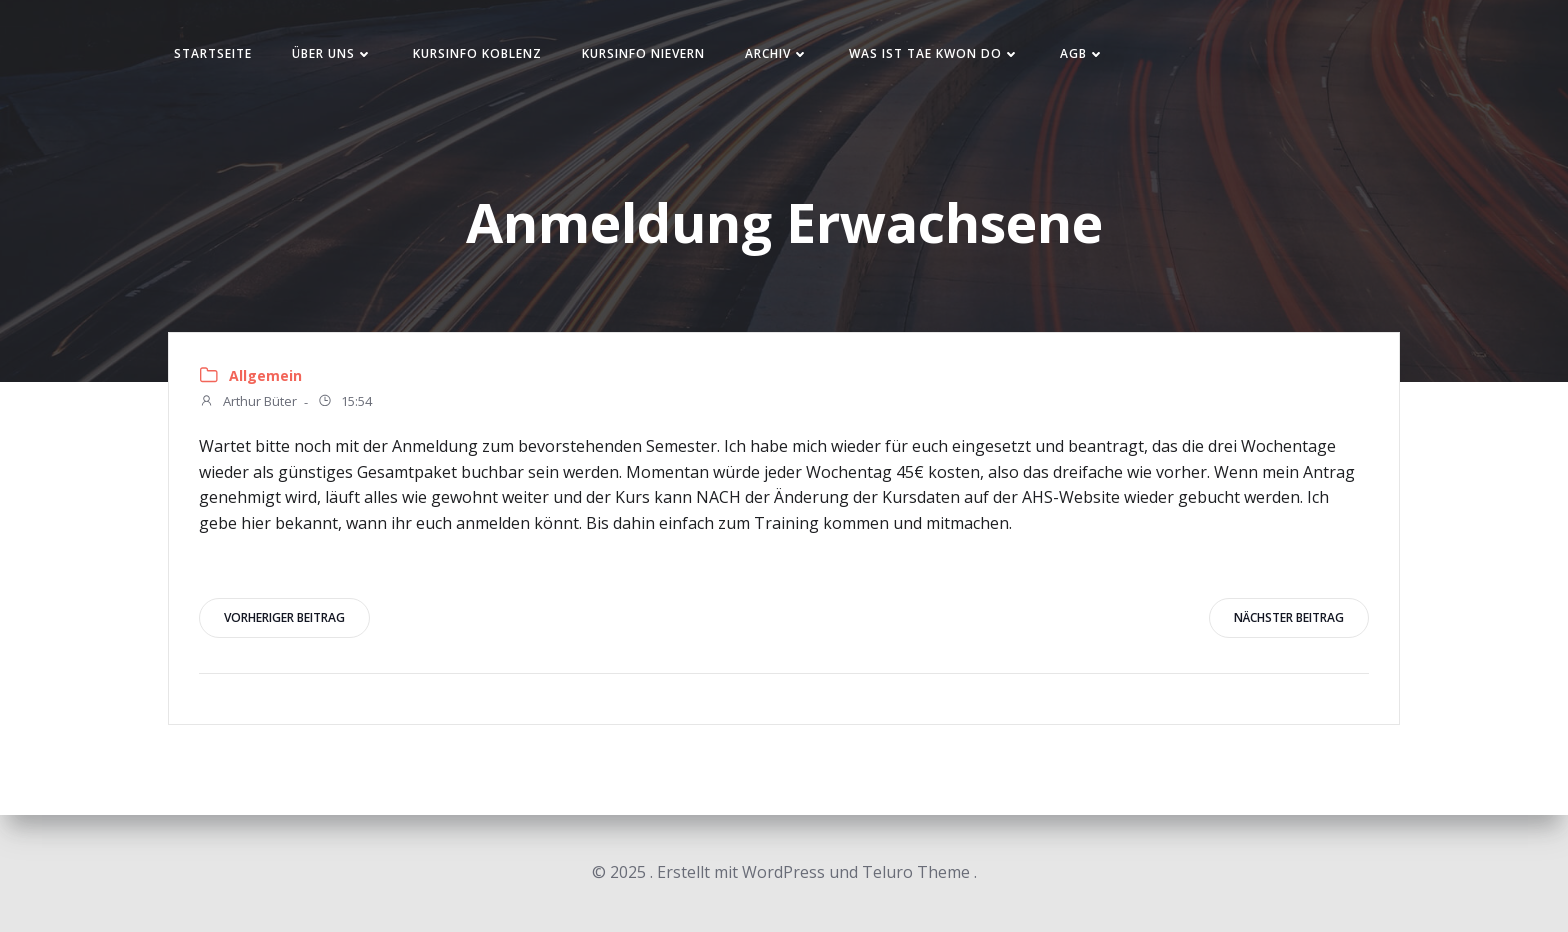 Image resolution: width=1568 pixels, height=932 pixels. What do you see at coordinates (777, 53) in the screenshot?
I see `Archiv` at bounding box center [777, 53].